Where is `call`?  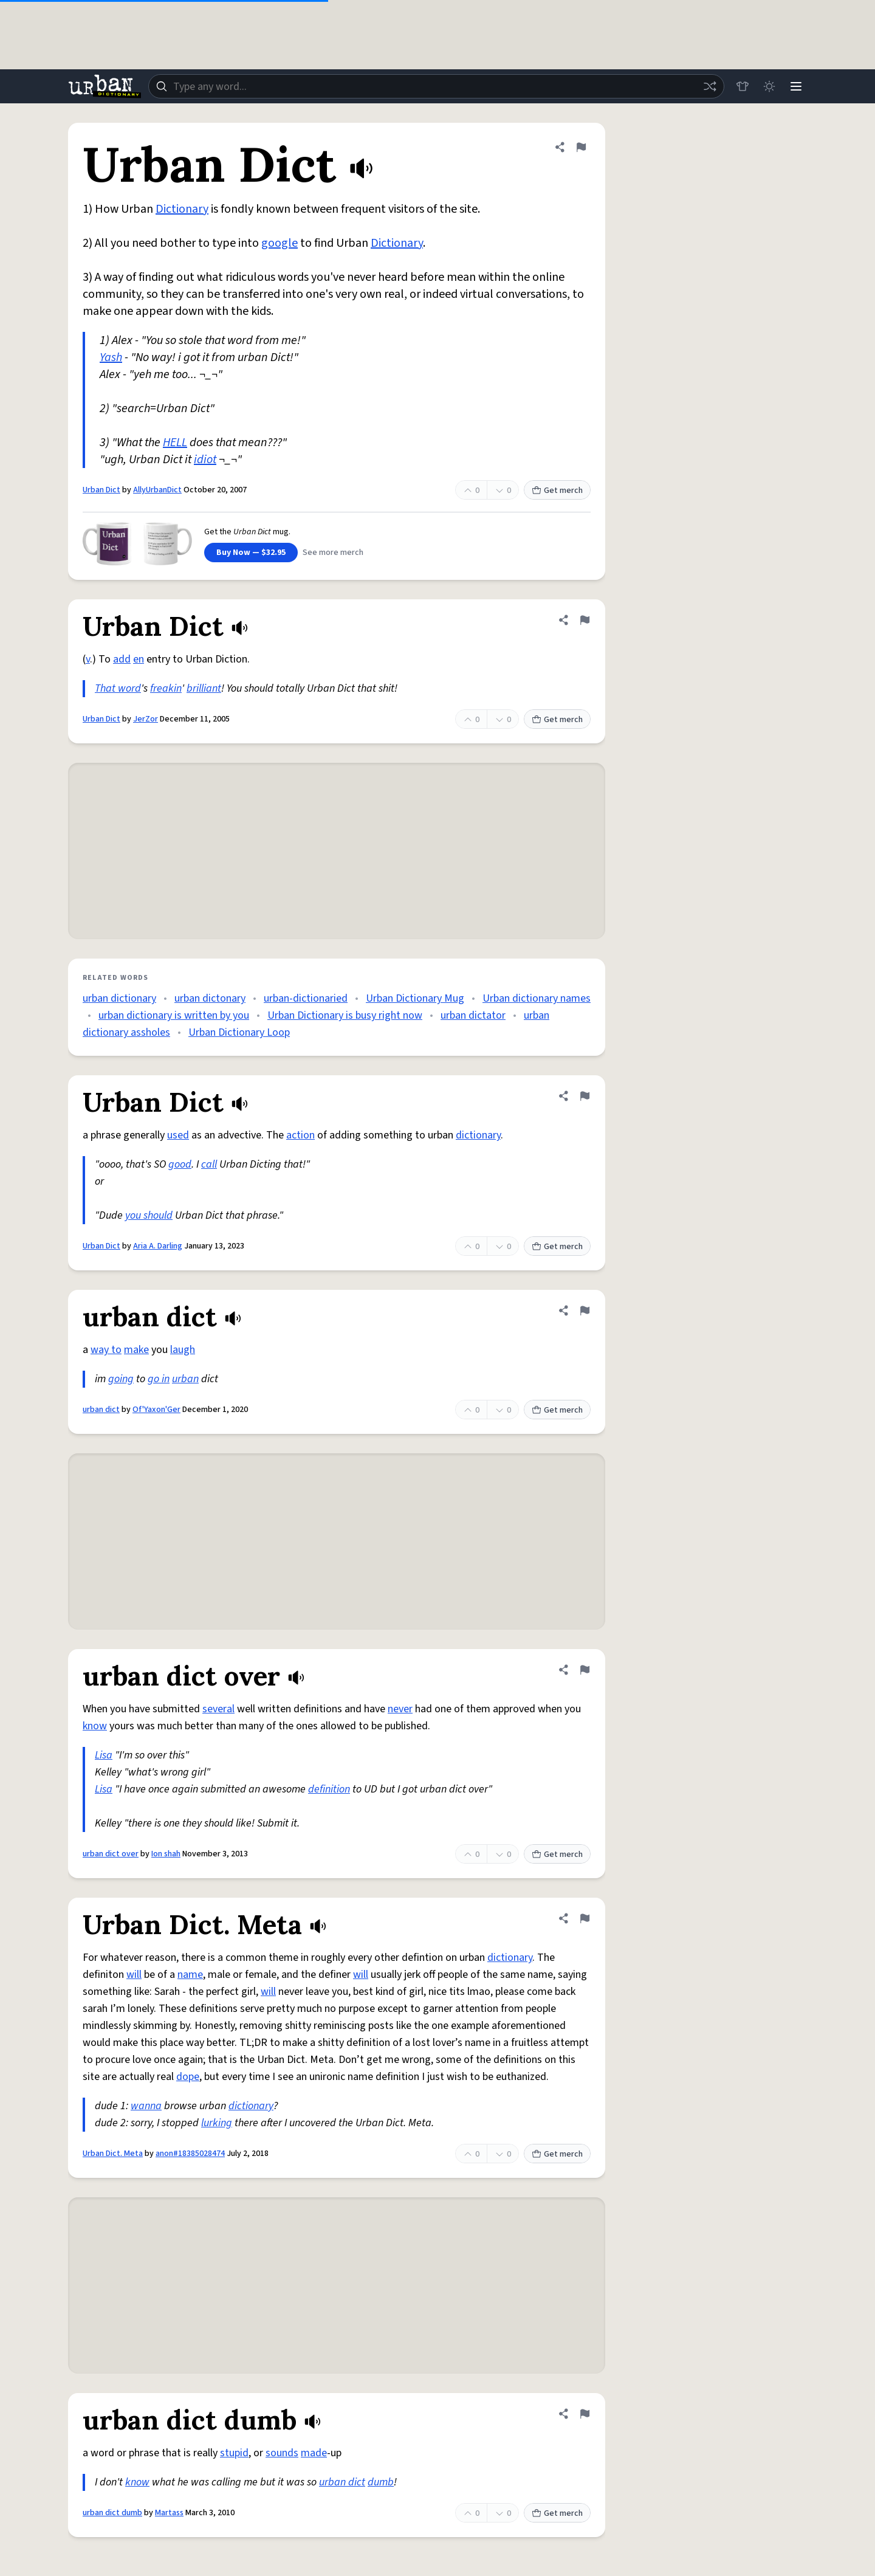 call is located at coordinates (209, 1164).